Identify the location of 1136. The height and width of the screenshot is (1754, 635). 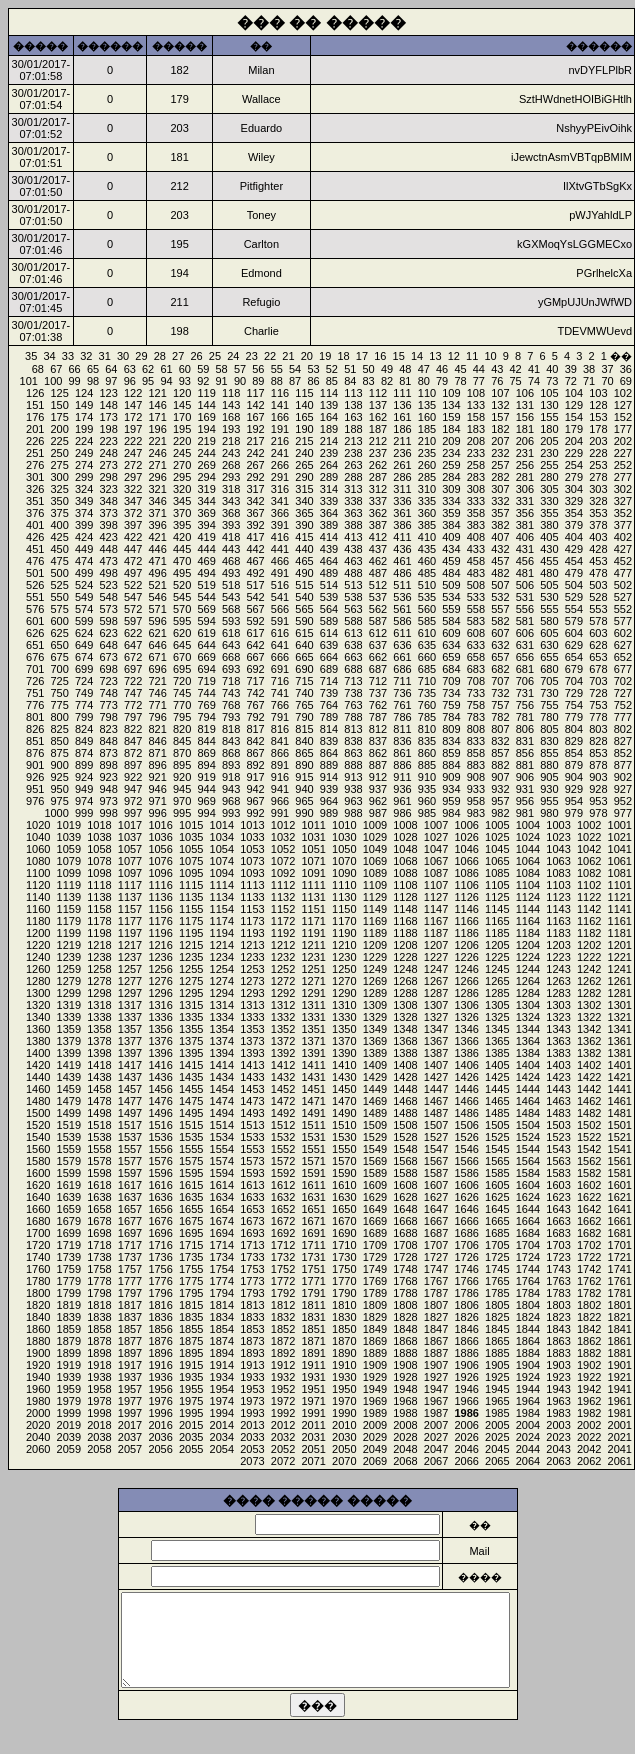
(160, 897).